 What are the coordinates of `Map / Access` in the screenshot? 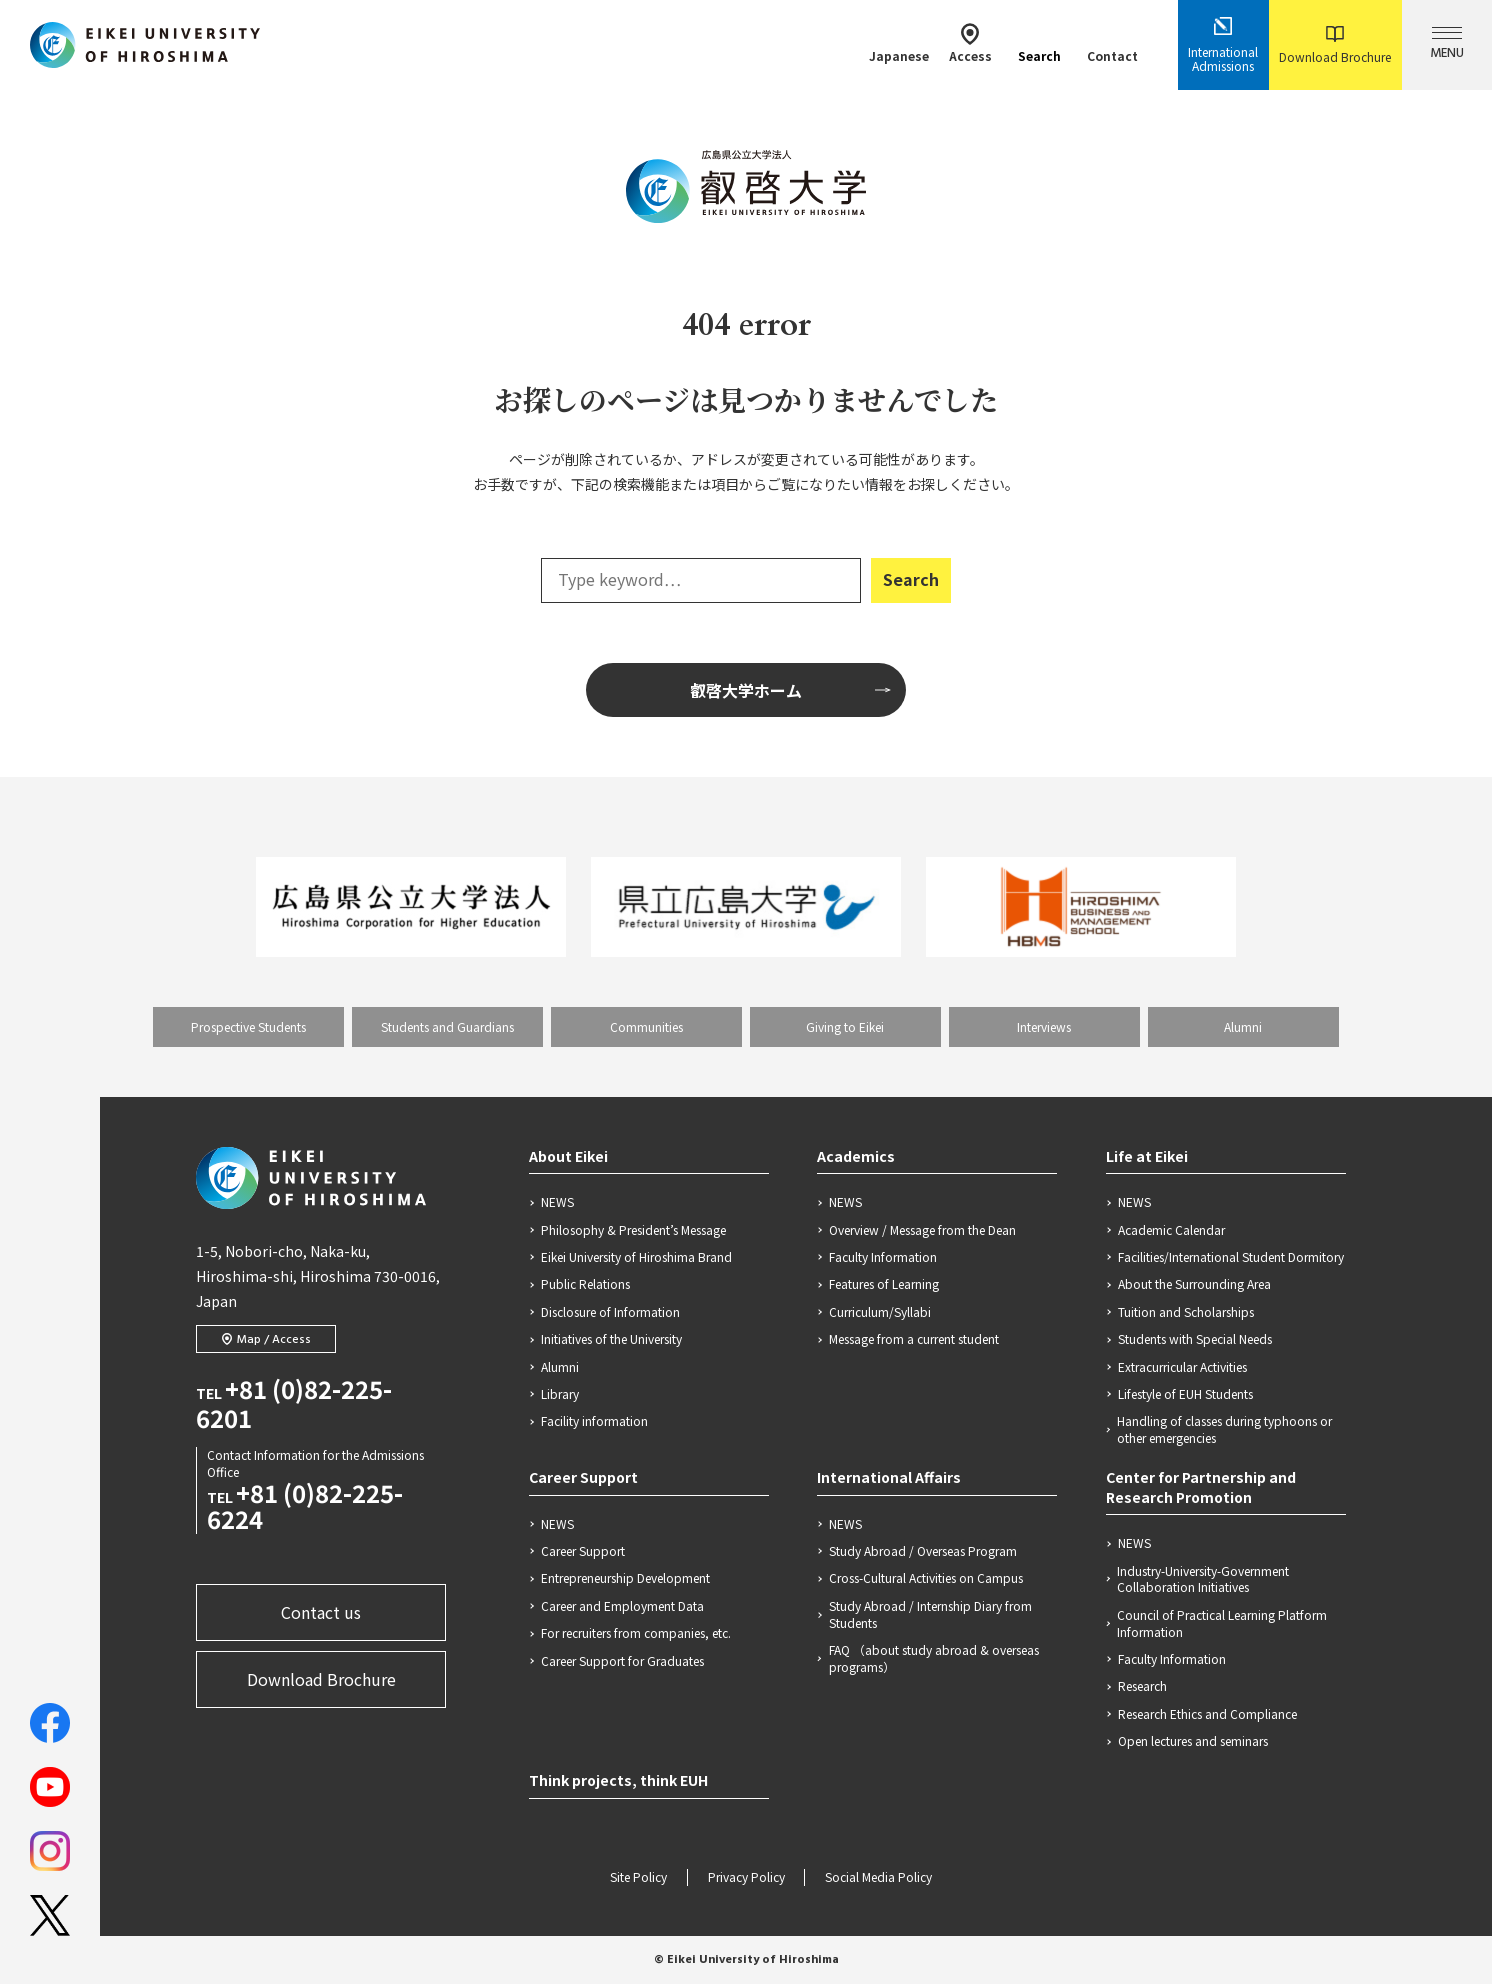 It's located at (266, 1340).